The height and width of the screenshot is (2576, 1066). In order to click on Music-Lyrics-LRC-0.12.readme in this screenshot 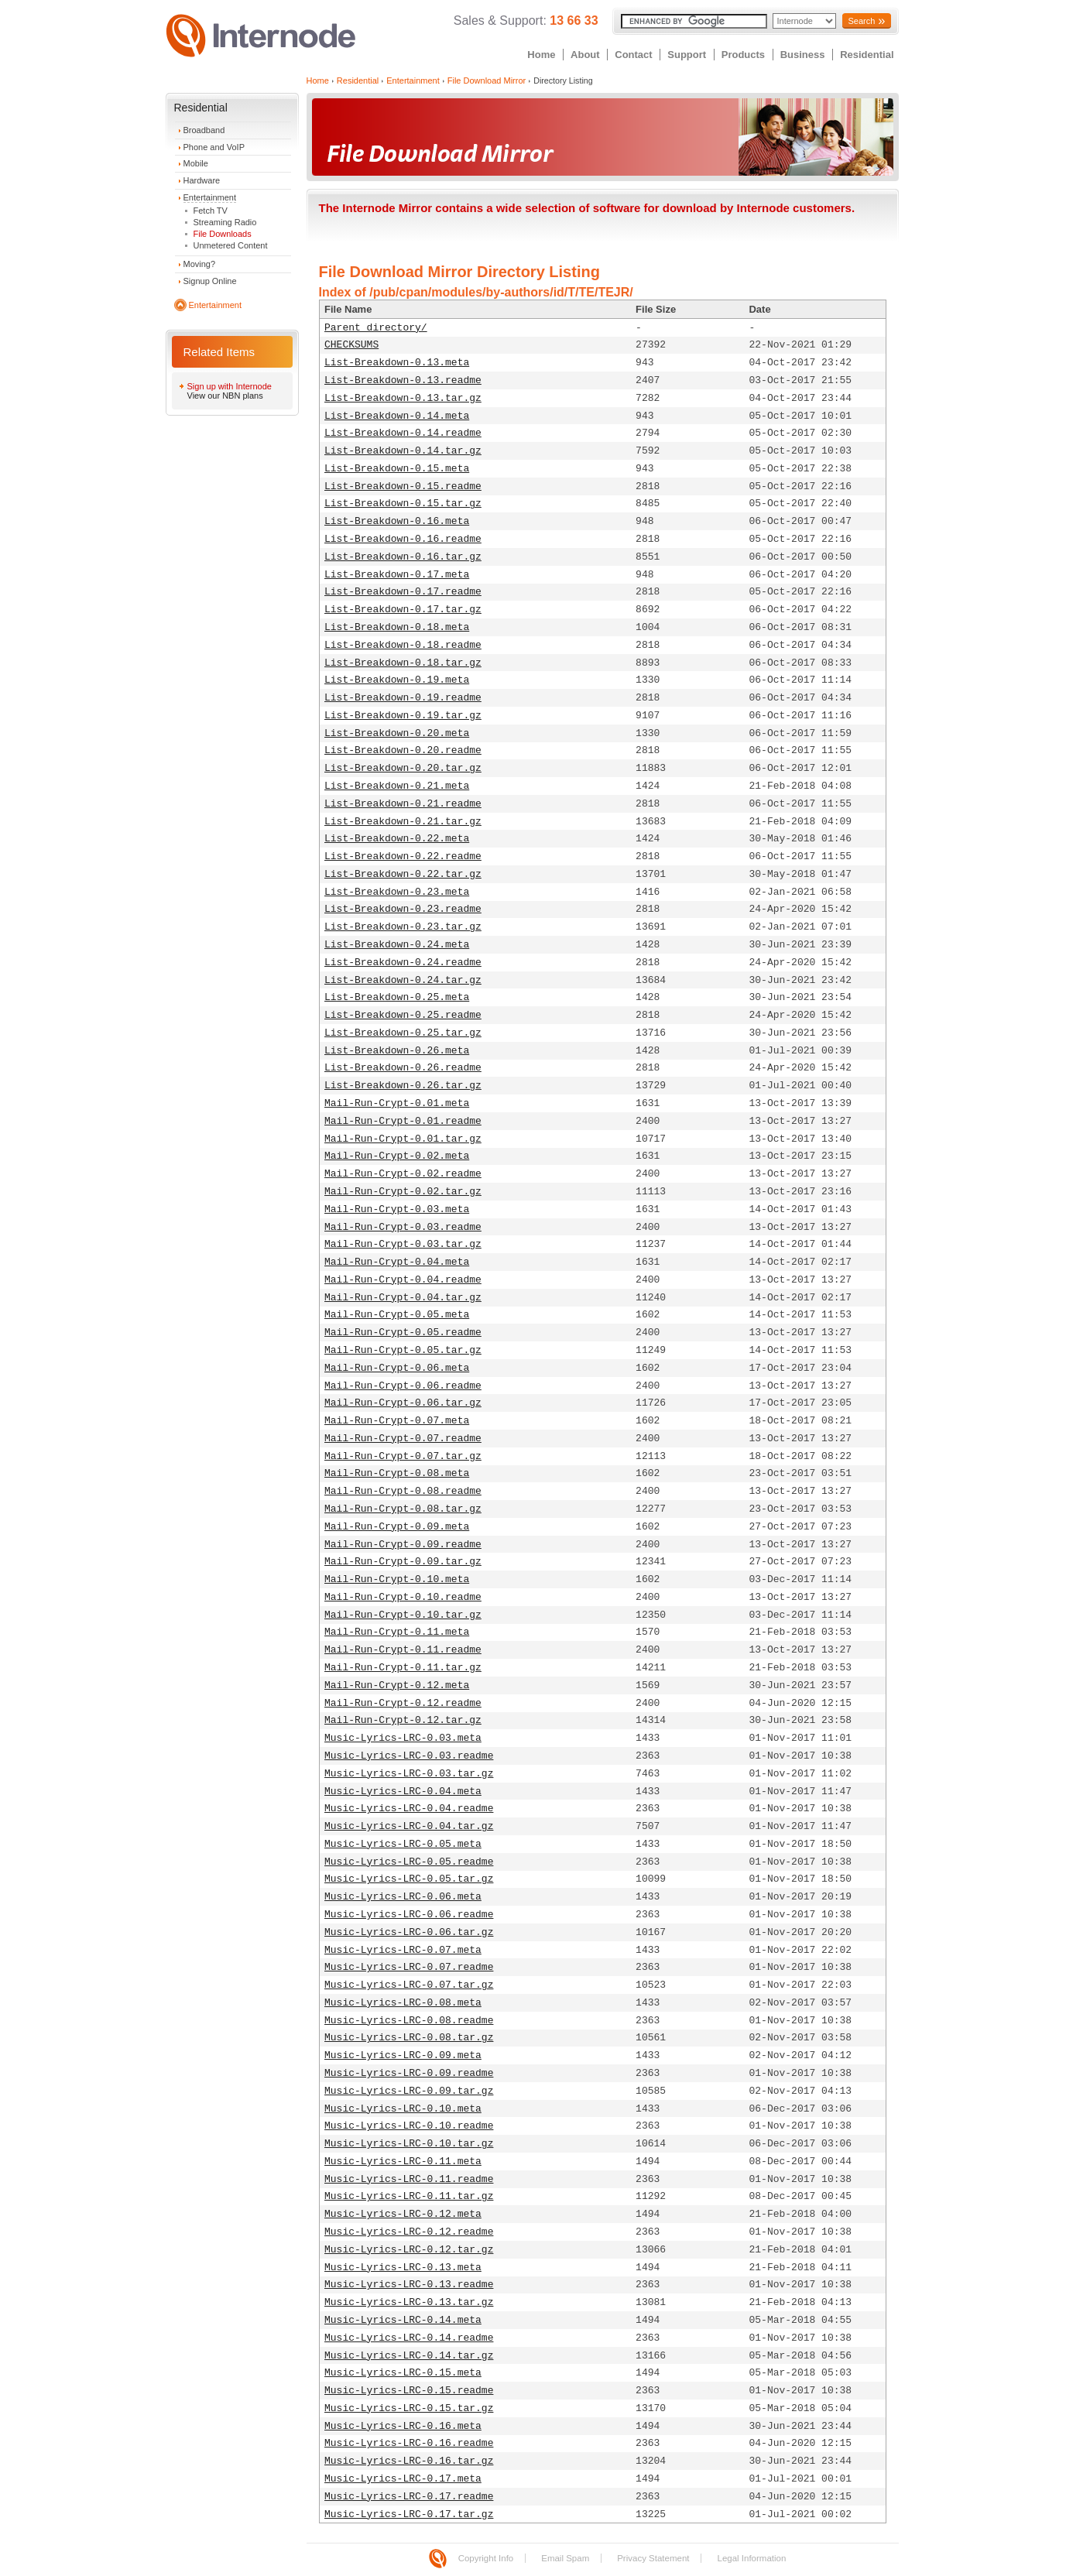, I will do `click(408, 2232)`.